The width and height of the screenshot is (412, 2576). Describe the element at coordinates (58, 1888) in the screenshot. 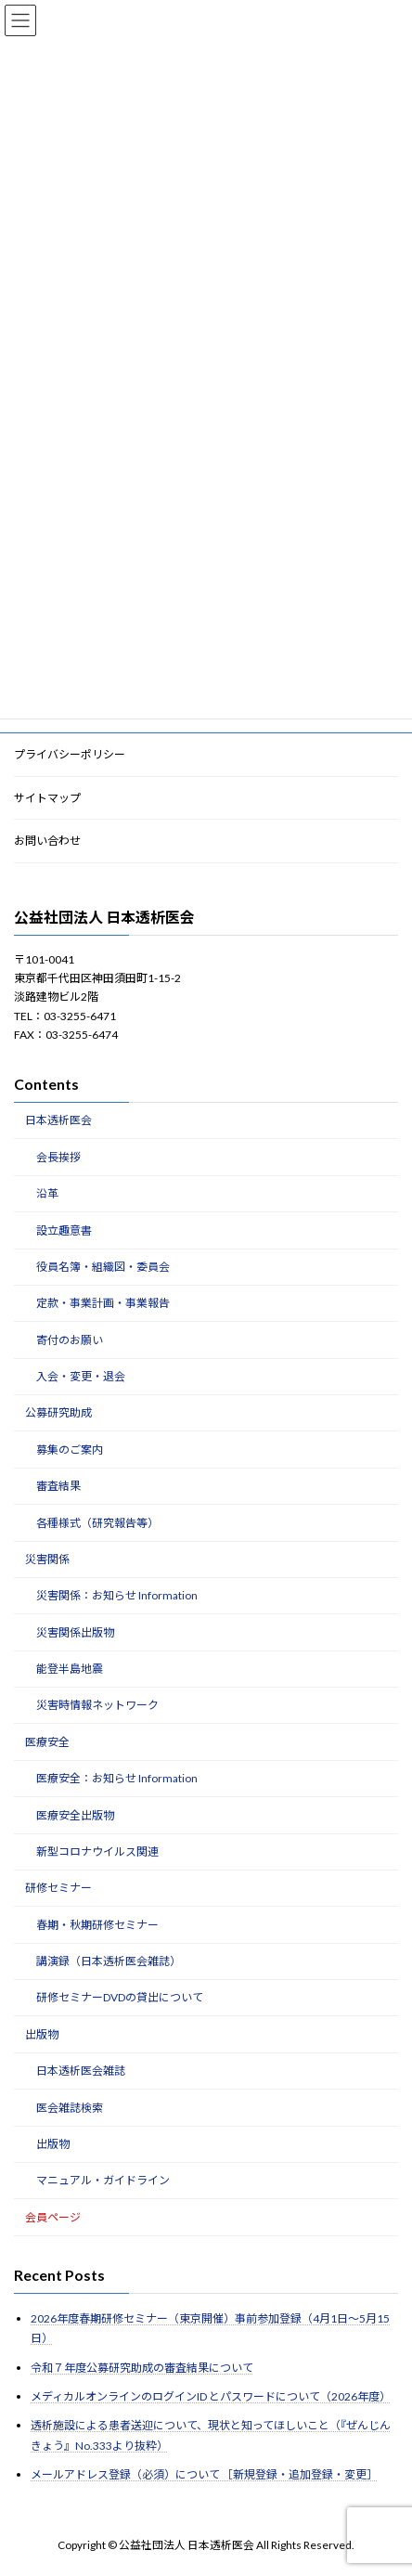

I see `研修セミナー` at that location.